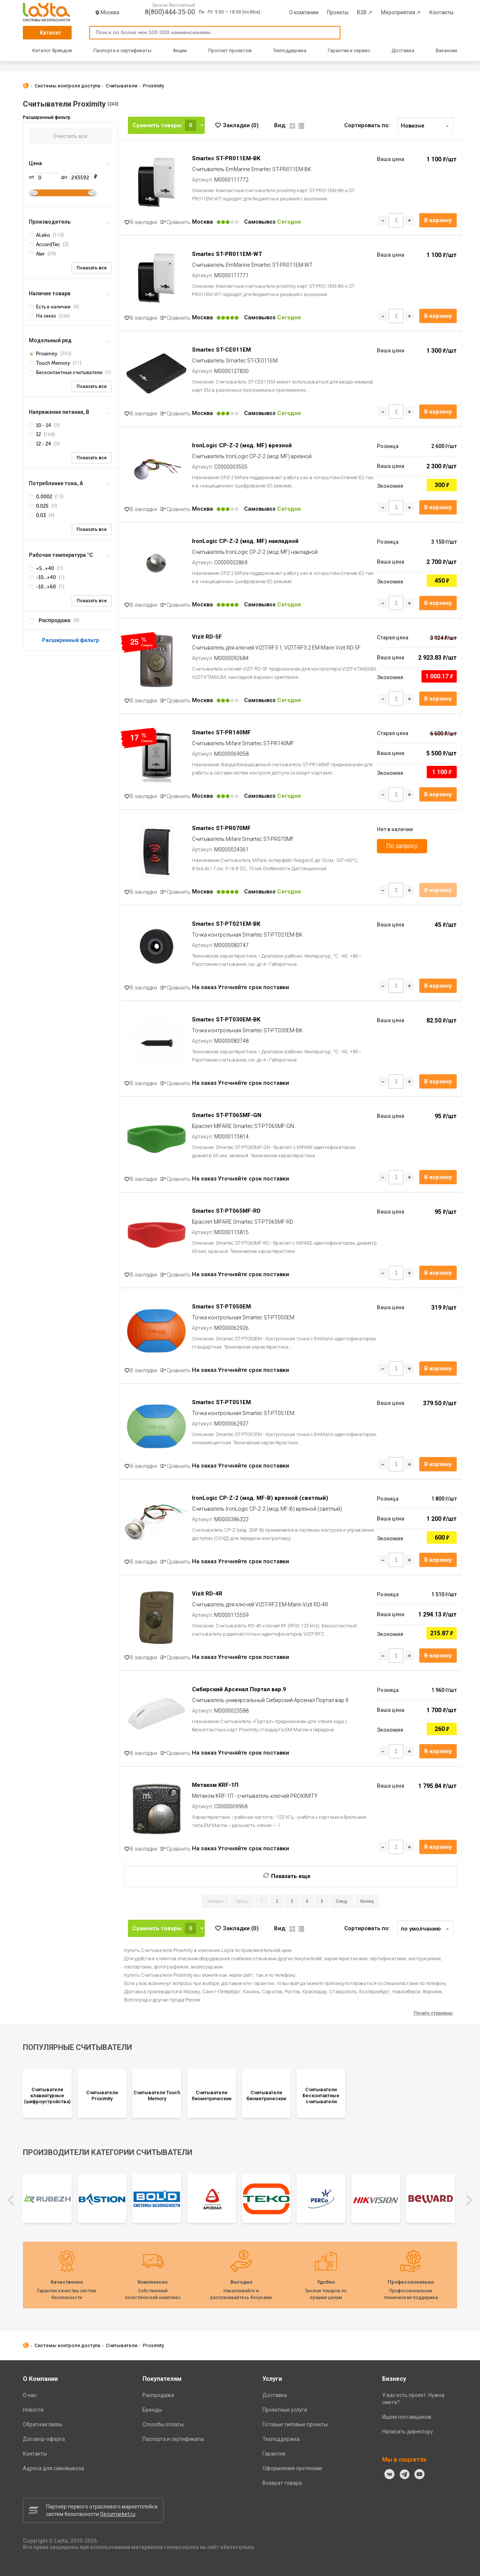 This screenshot has height=2576, width=480. What do you see at coordinates (170, 12) in the screenshot?
I see `8(800)444-35-00` at bounding box center [170, 12].